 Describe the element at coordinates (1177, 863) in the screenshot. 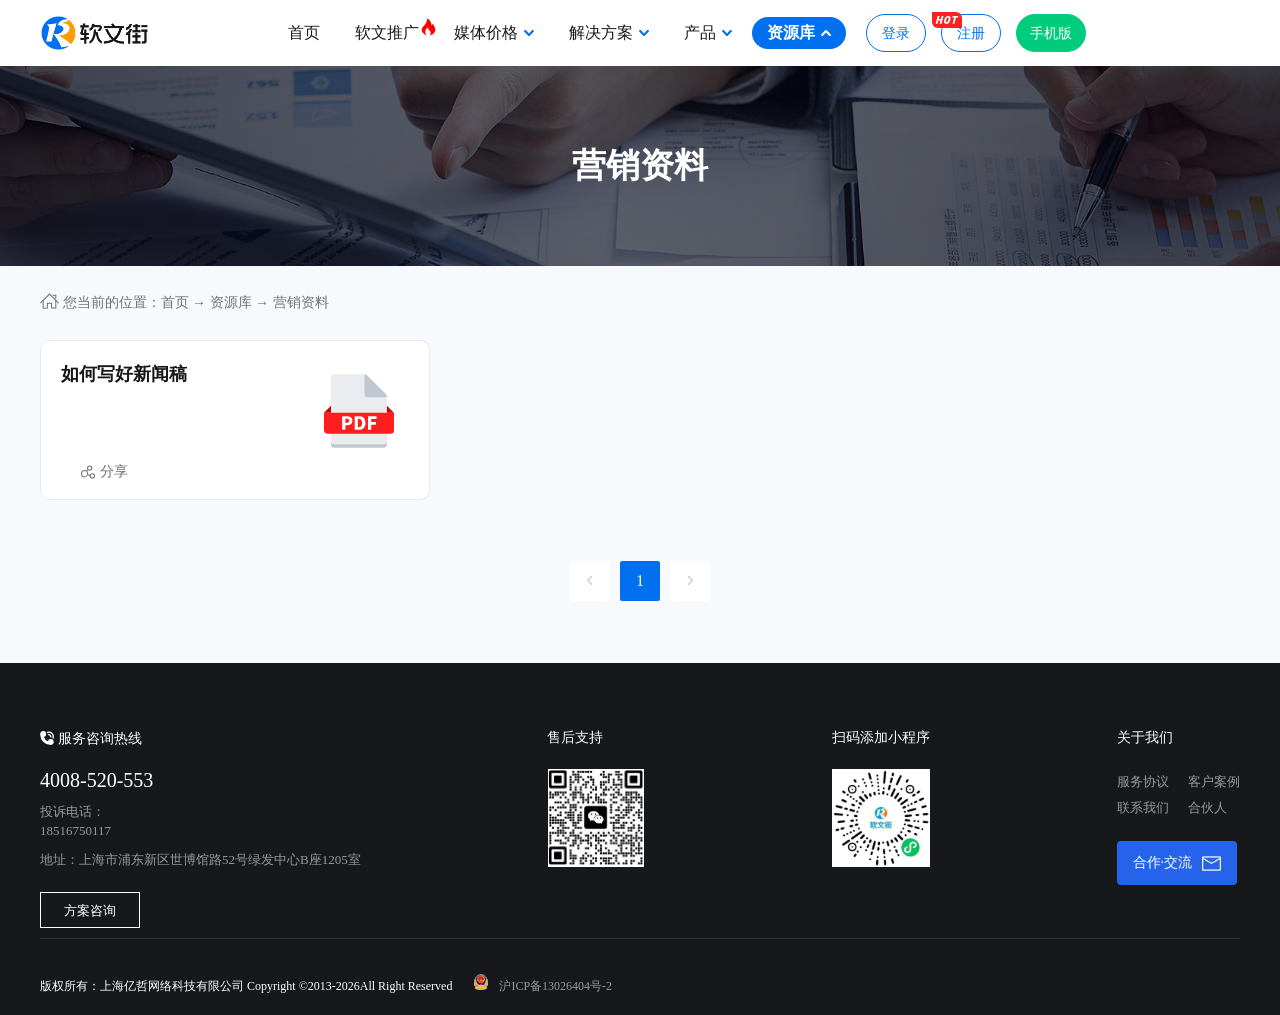

I see `合作·交流` at that location.